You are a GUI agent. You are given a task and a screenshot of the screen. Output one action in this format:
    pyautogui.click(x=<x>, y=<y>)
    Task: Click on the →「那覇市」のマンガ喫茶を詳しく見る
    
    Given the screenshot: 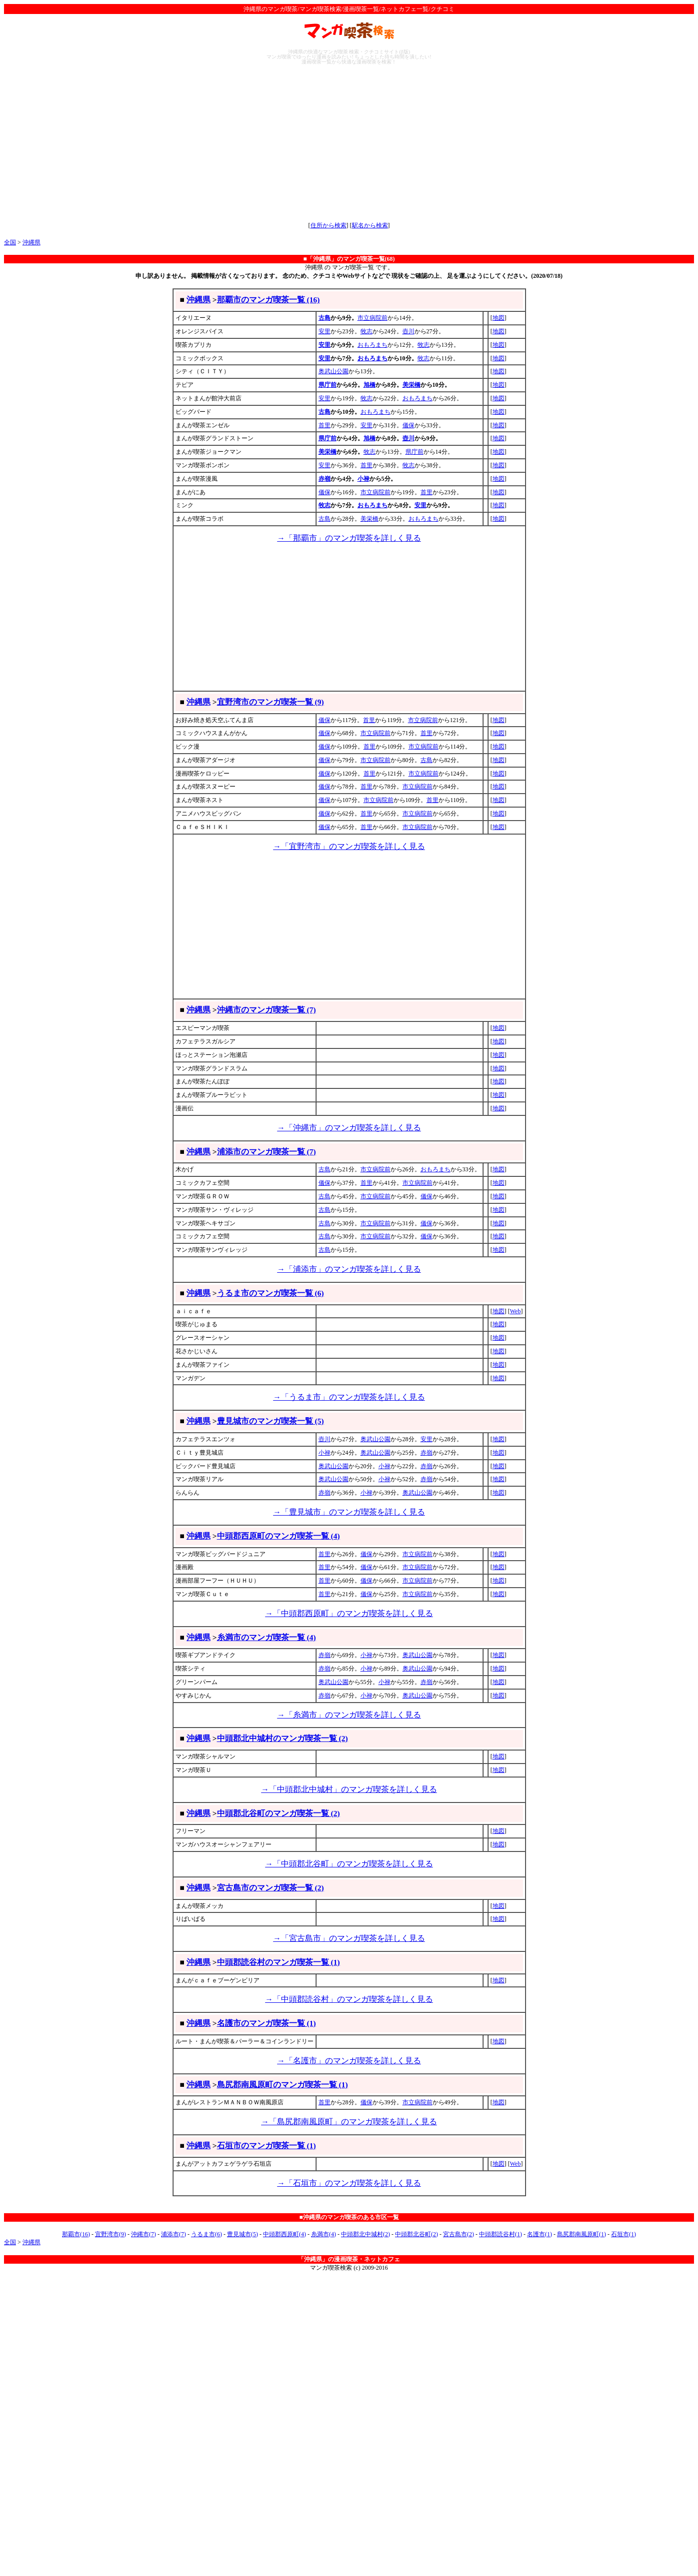 What is the action you would take?
    pyautogui.click(x=349, y=538)
    